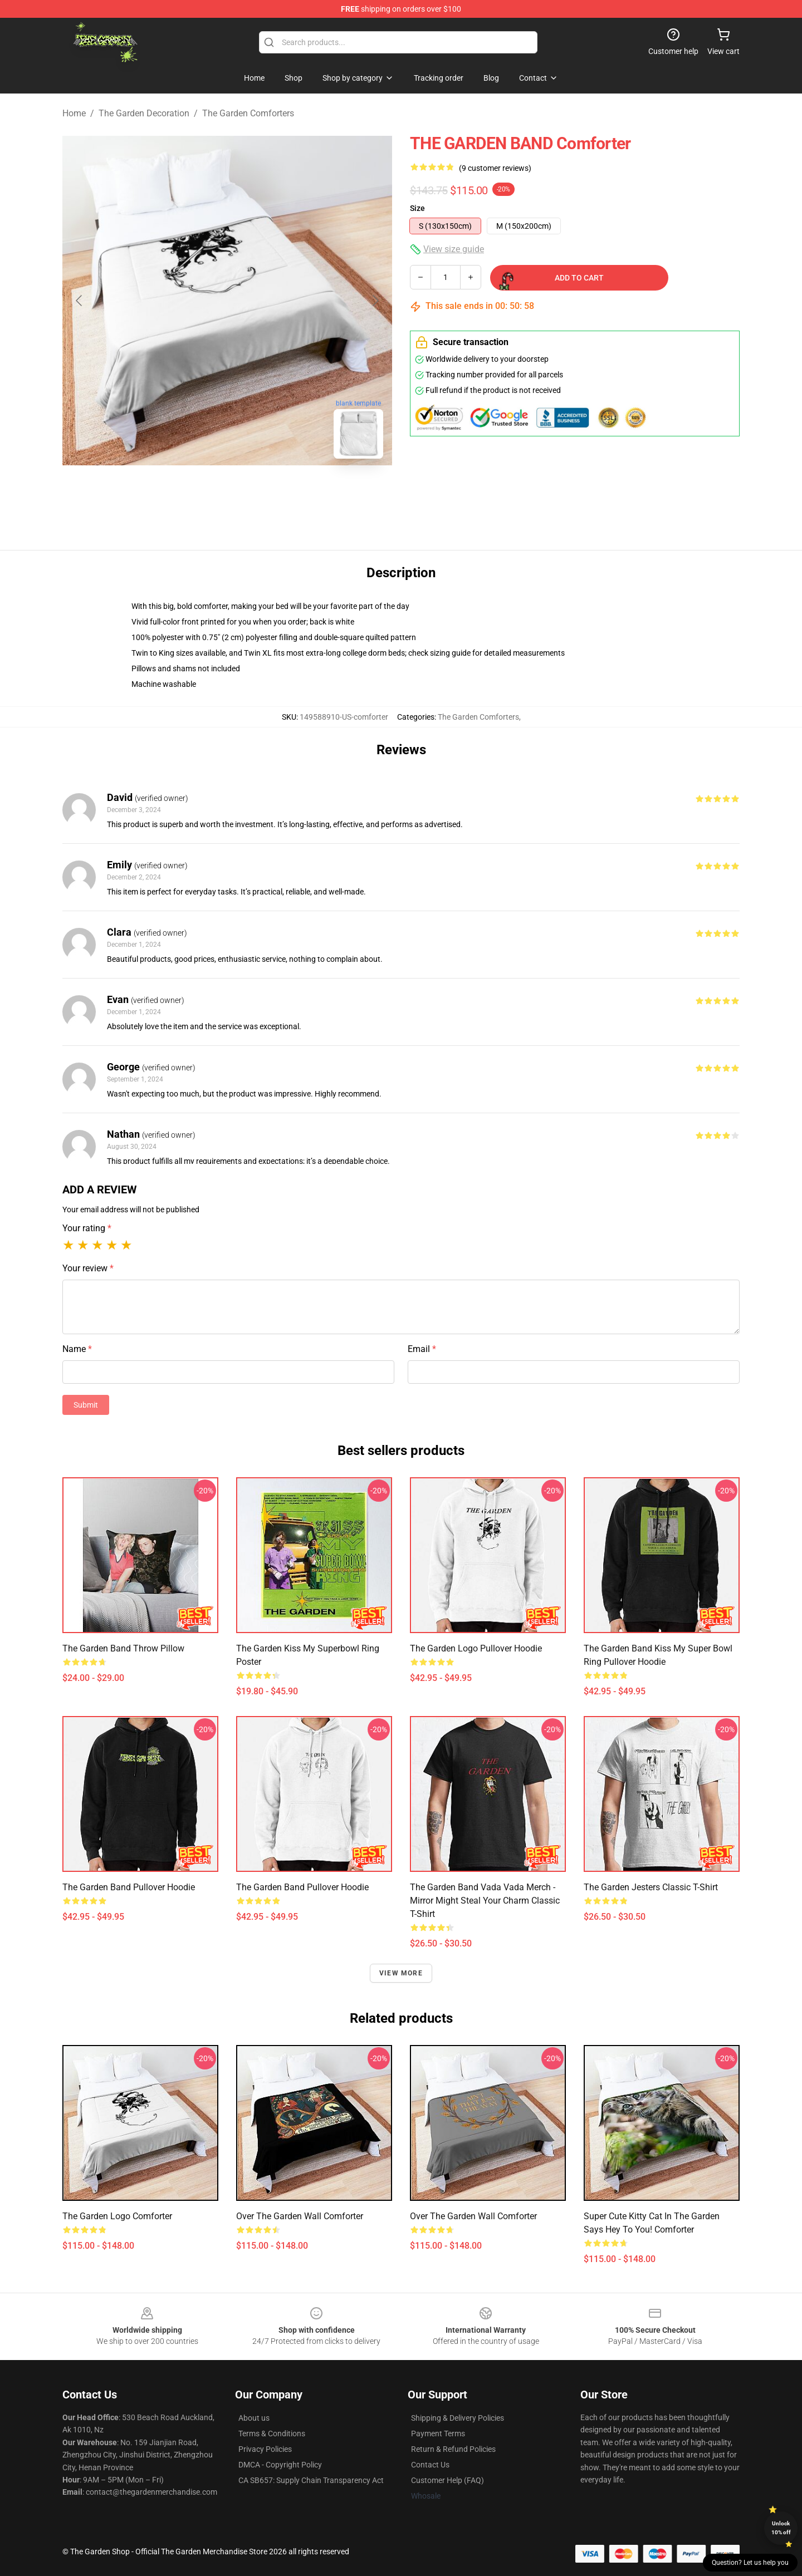 This screenshot has height=2576, width=802. Describe the element at coordinates (781, 2527) in the screenshot. I see `Unlock 10% off` at that location.